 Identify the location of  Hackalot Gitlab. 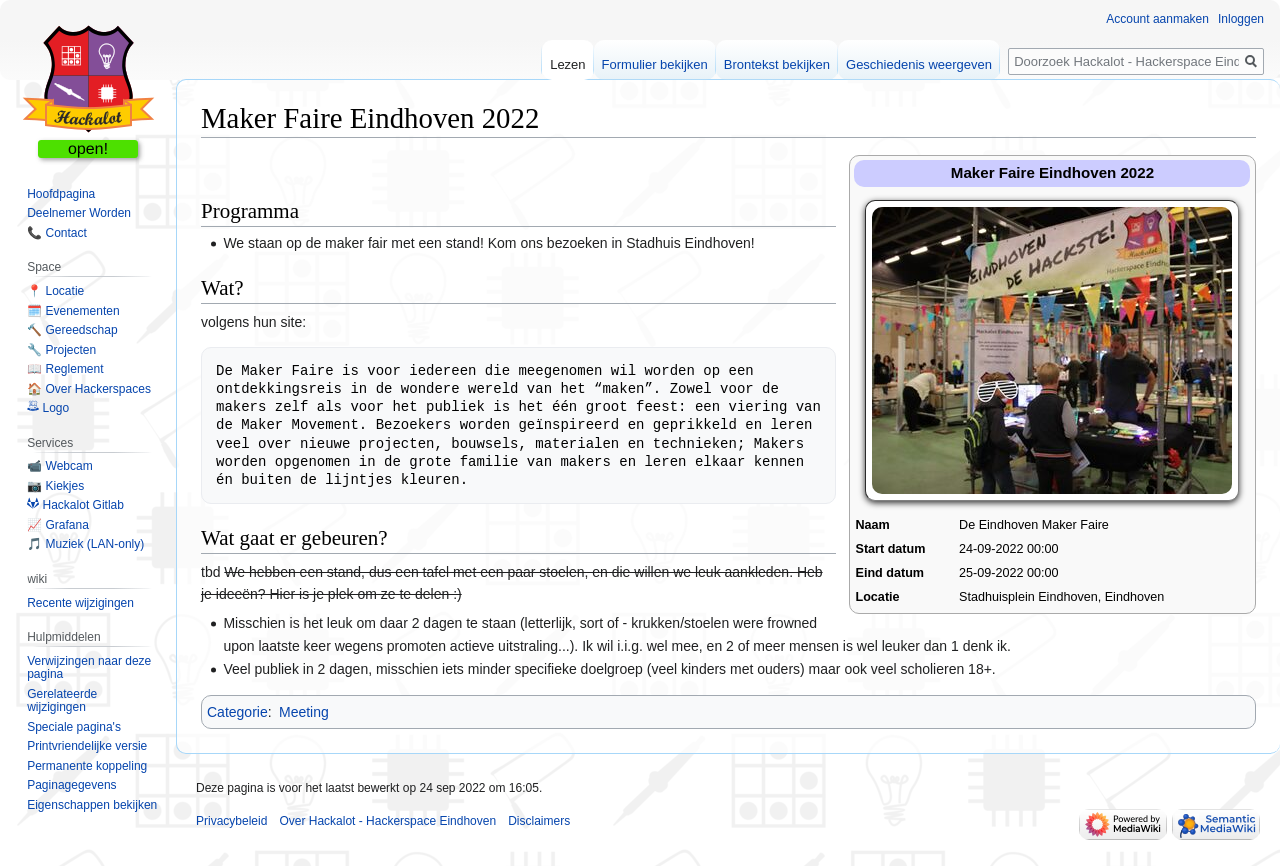
(75, 505).